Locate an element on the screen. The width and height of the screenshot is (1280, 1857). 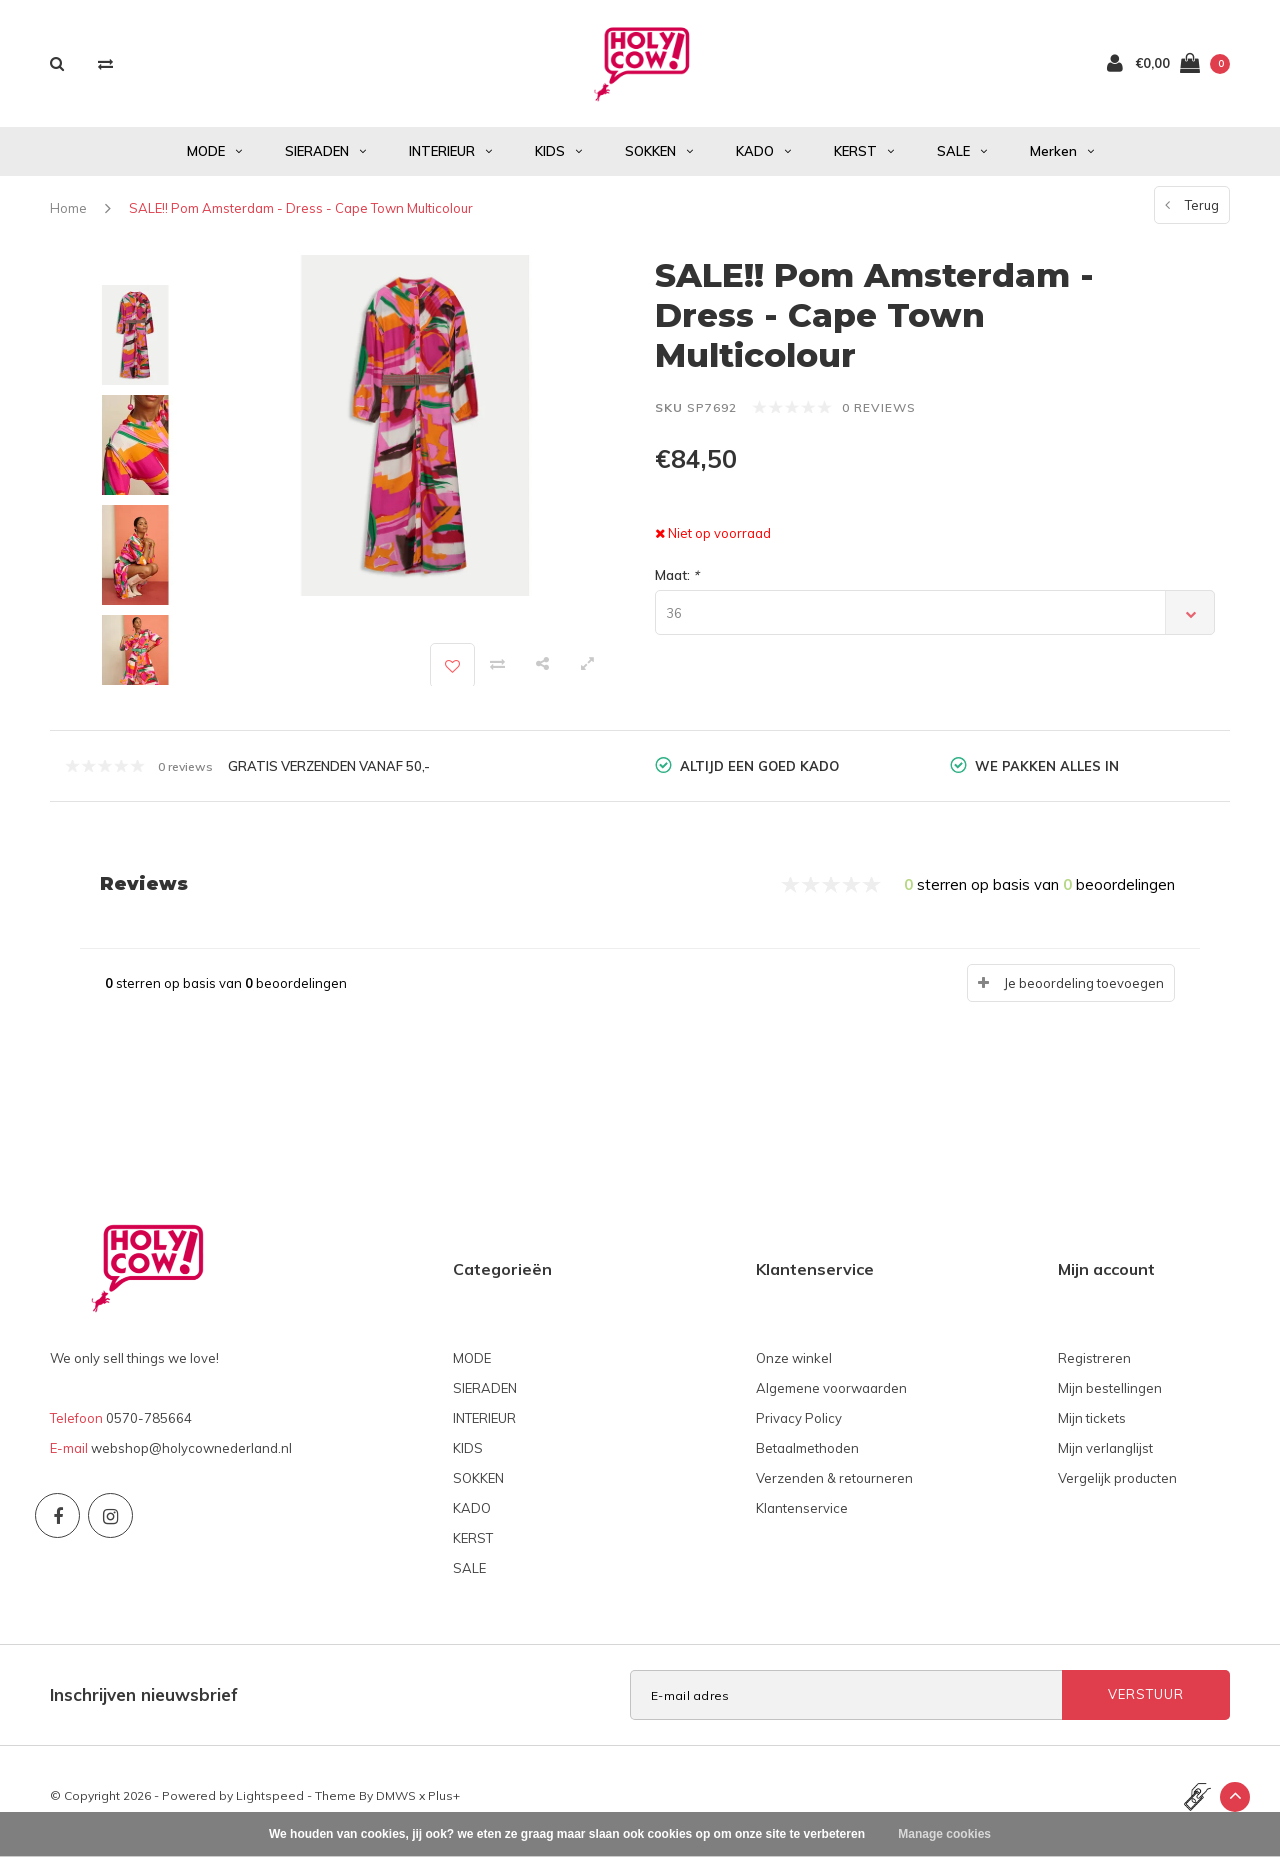
KERST is located at coordinates (864, 161).